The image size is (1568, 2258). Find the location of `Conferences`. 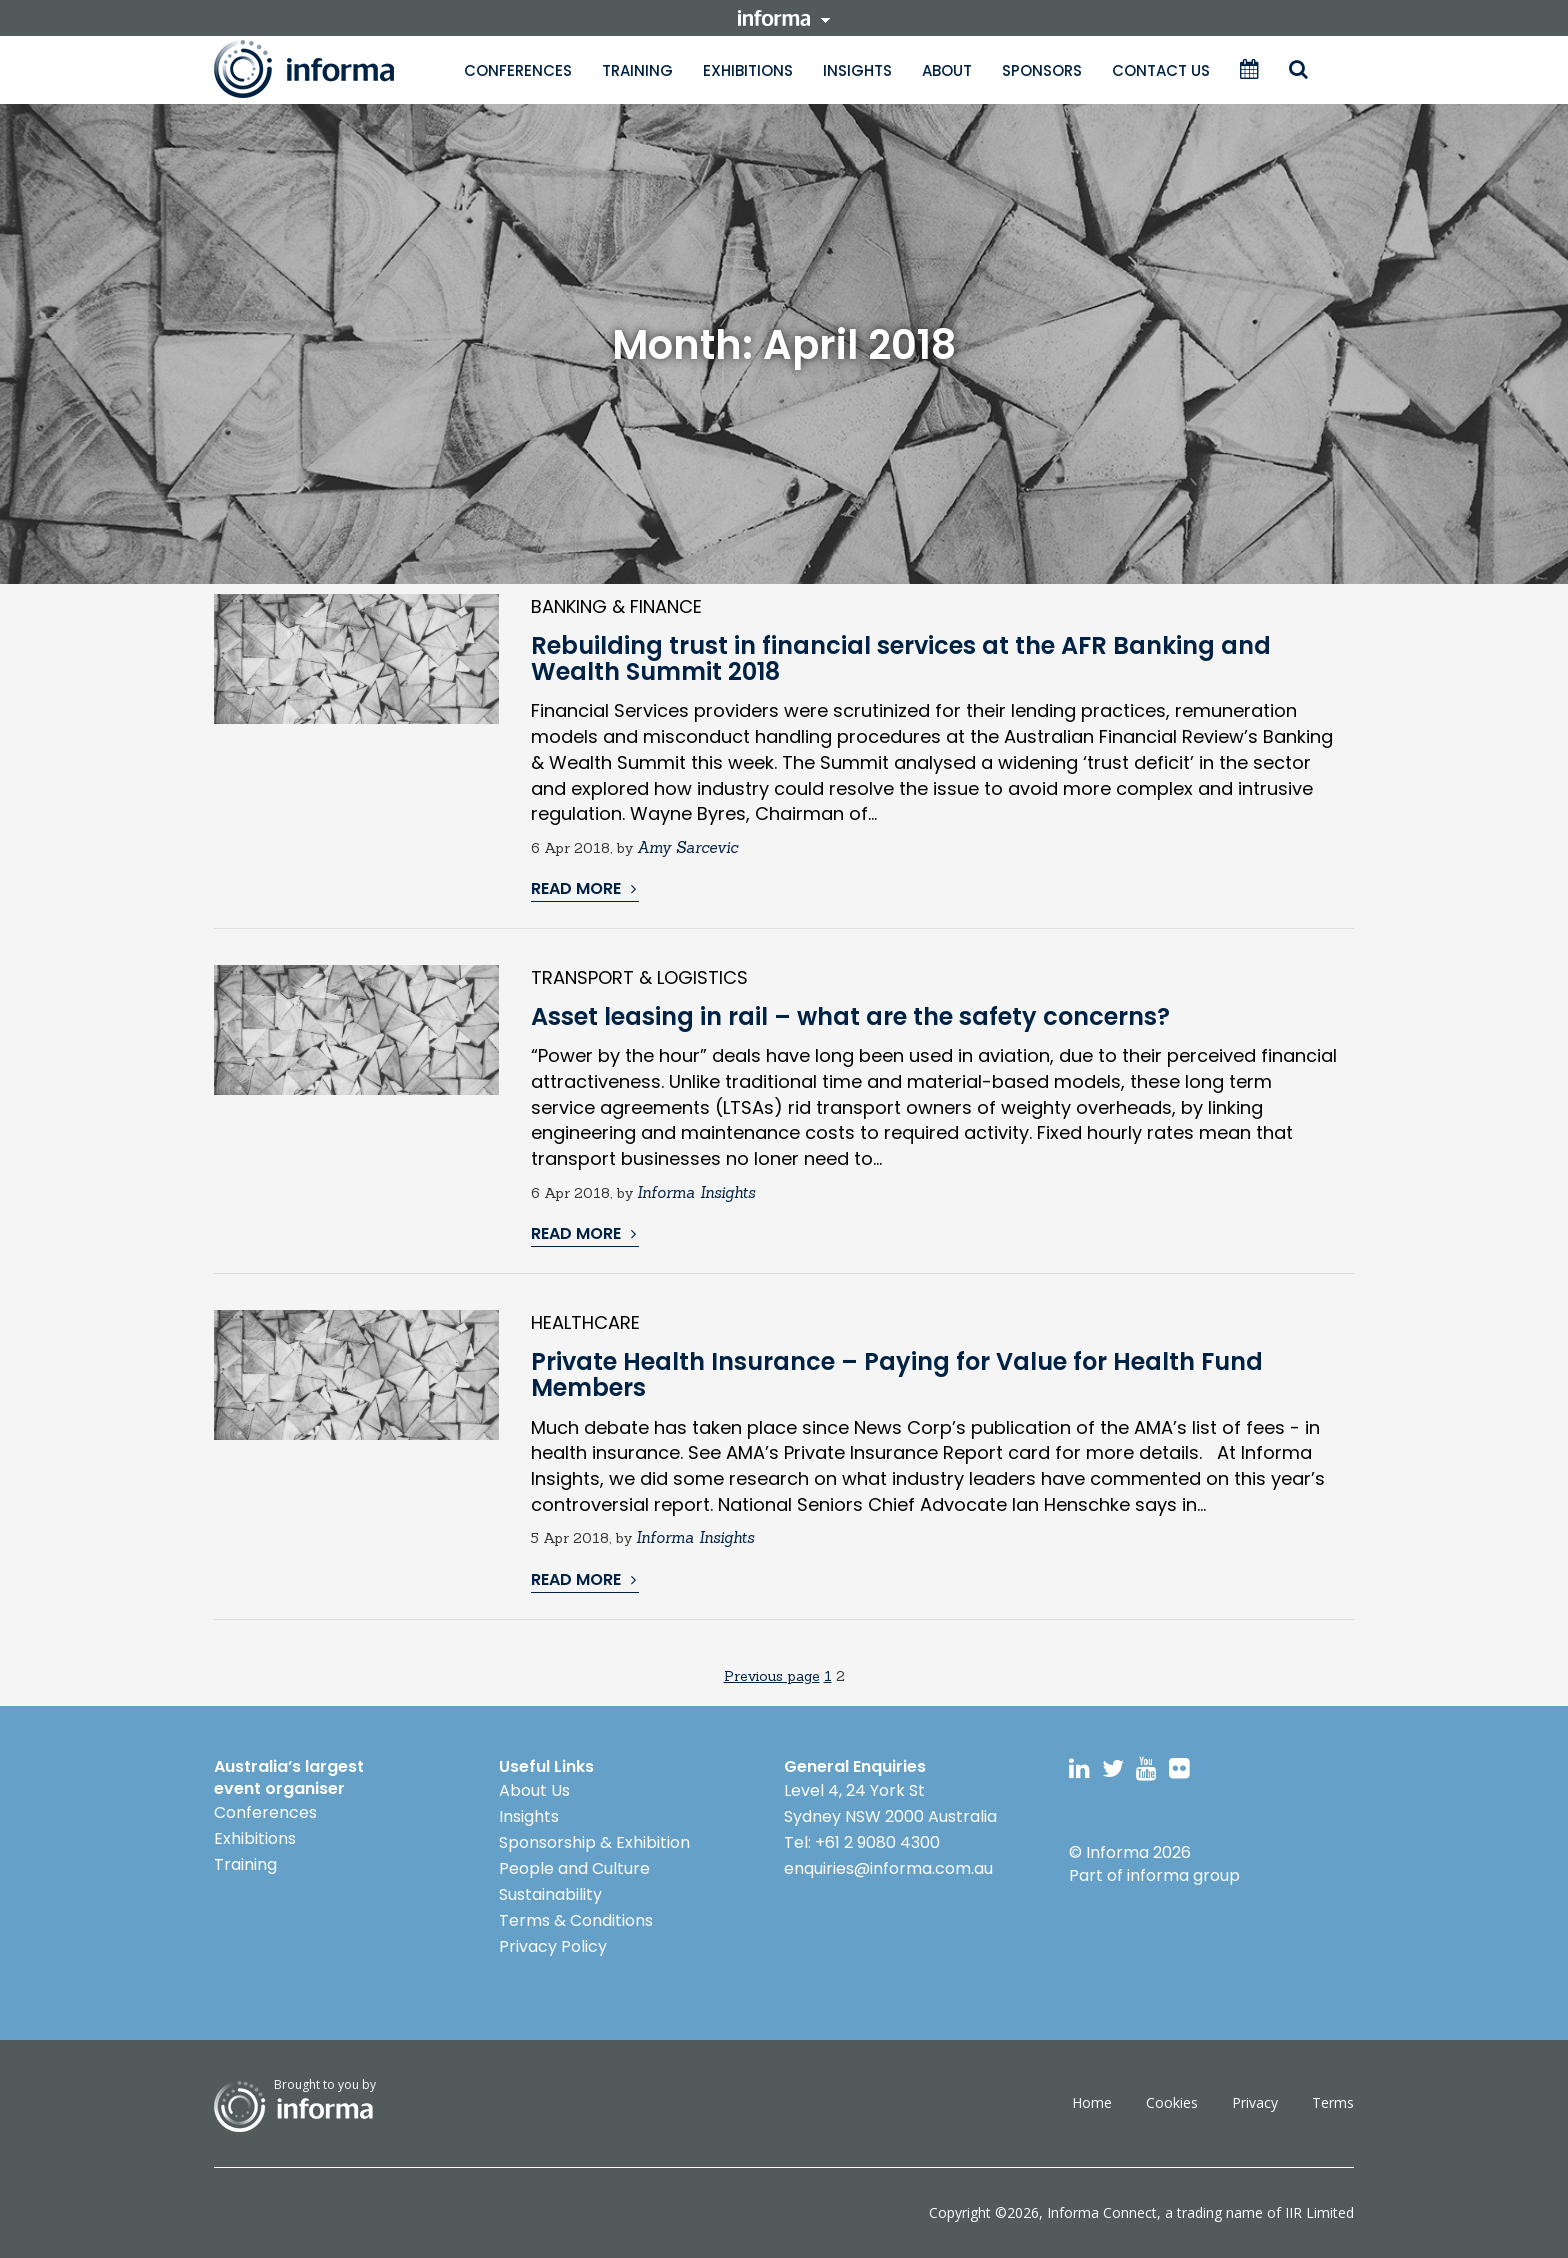

Conferences is located at coordinates (518, 70).